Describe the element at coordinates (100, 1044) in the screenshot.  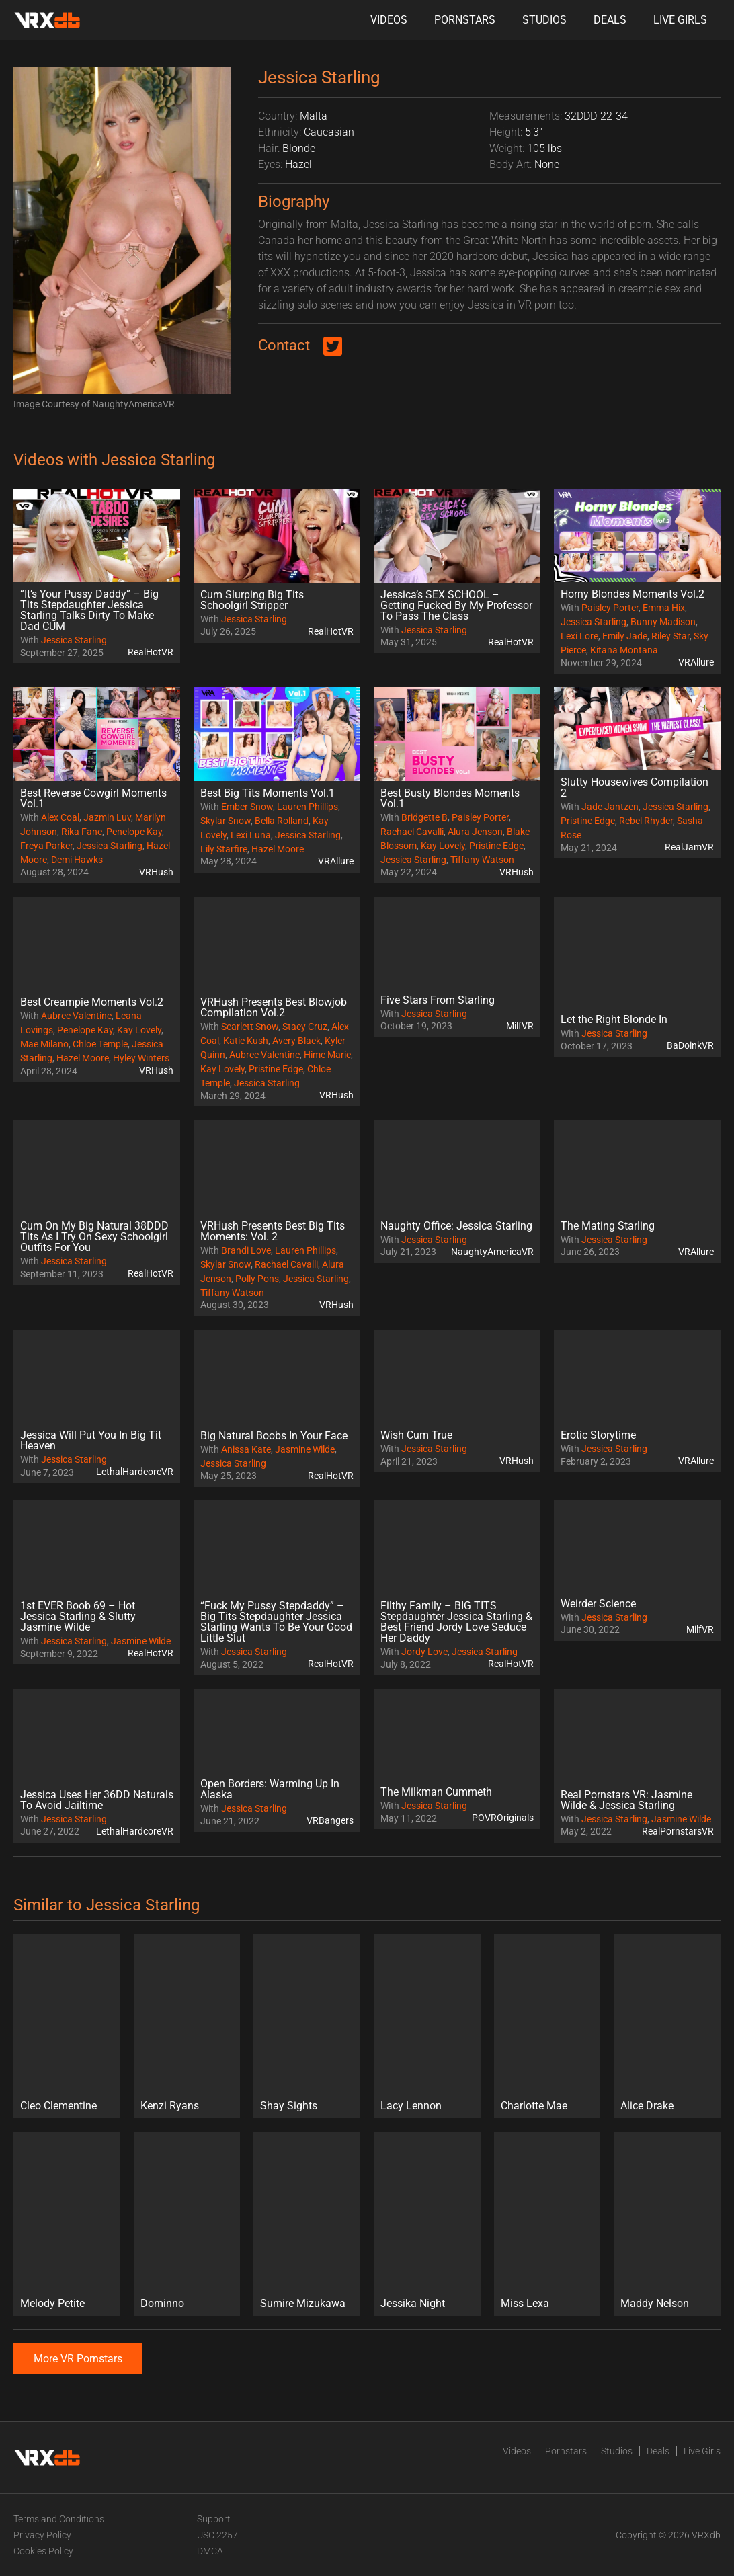
I see `Chloe Temple` at that location.